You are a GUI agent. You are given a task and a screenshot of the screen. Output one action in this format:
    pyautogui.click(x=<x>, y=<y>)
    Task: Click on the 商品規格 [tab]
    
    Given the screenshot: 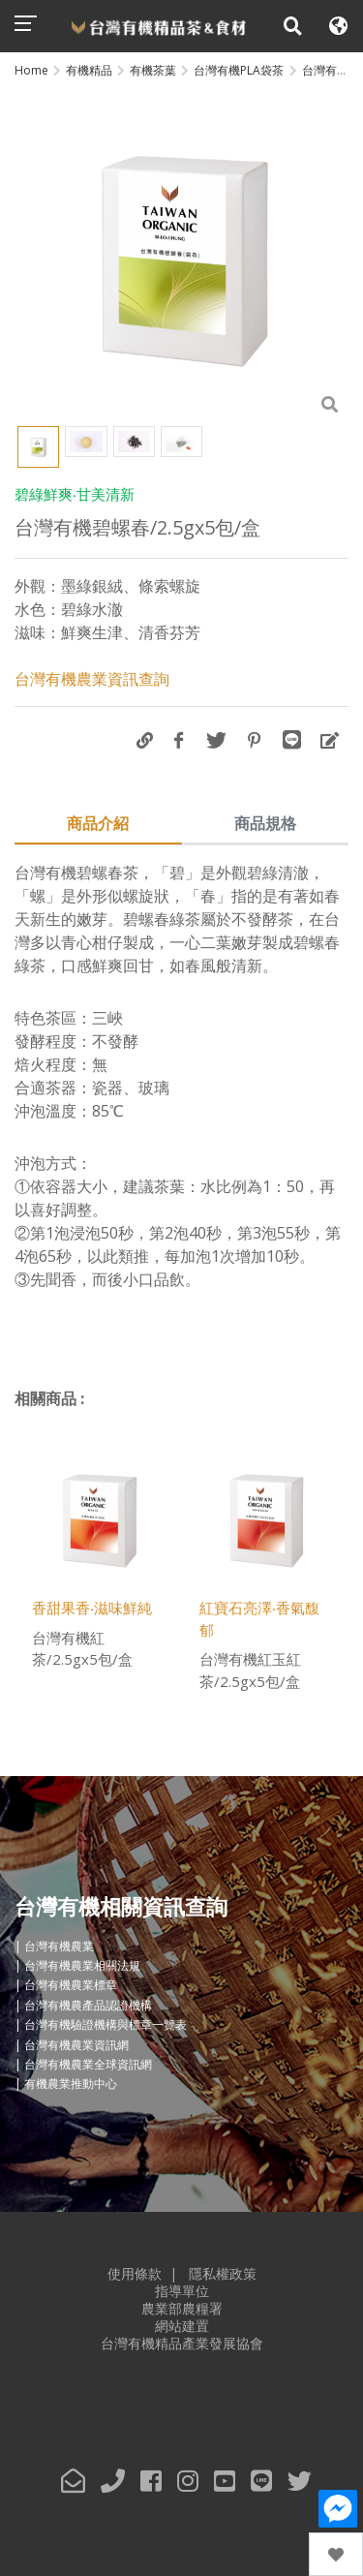 What is the action you would take?
    pyautogui.click(x=265, y=823)
    